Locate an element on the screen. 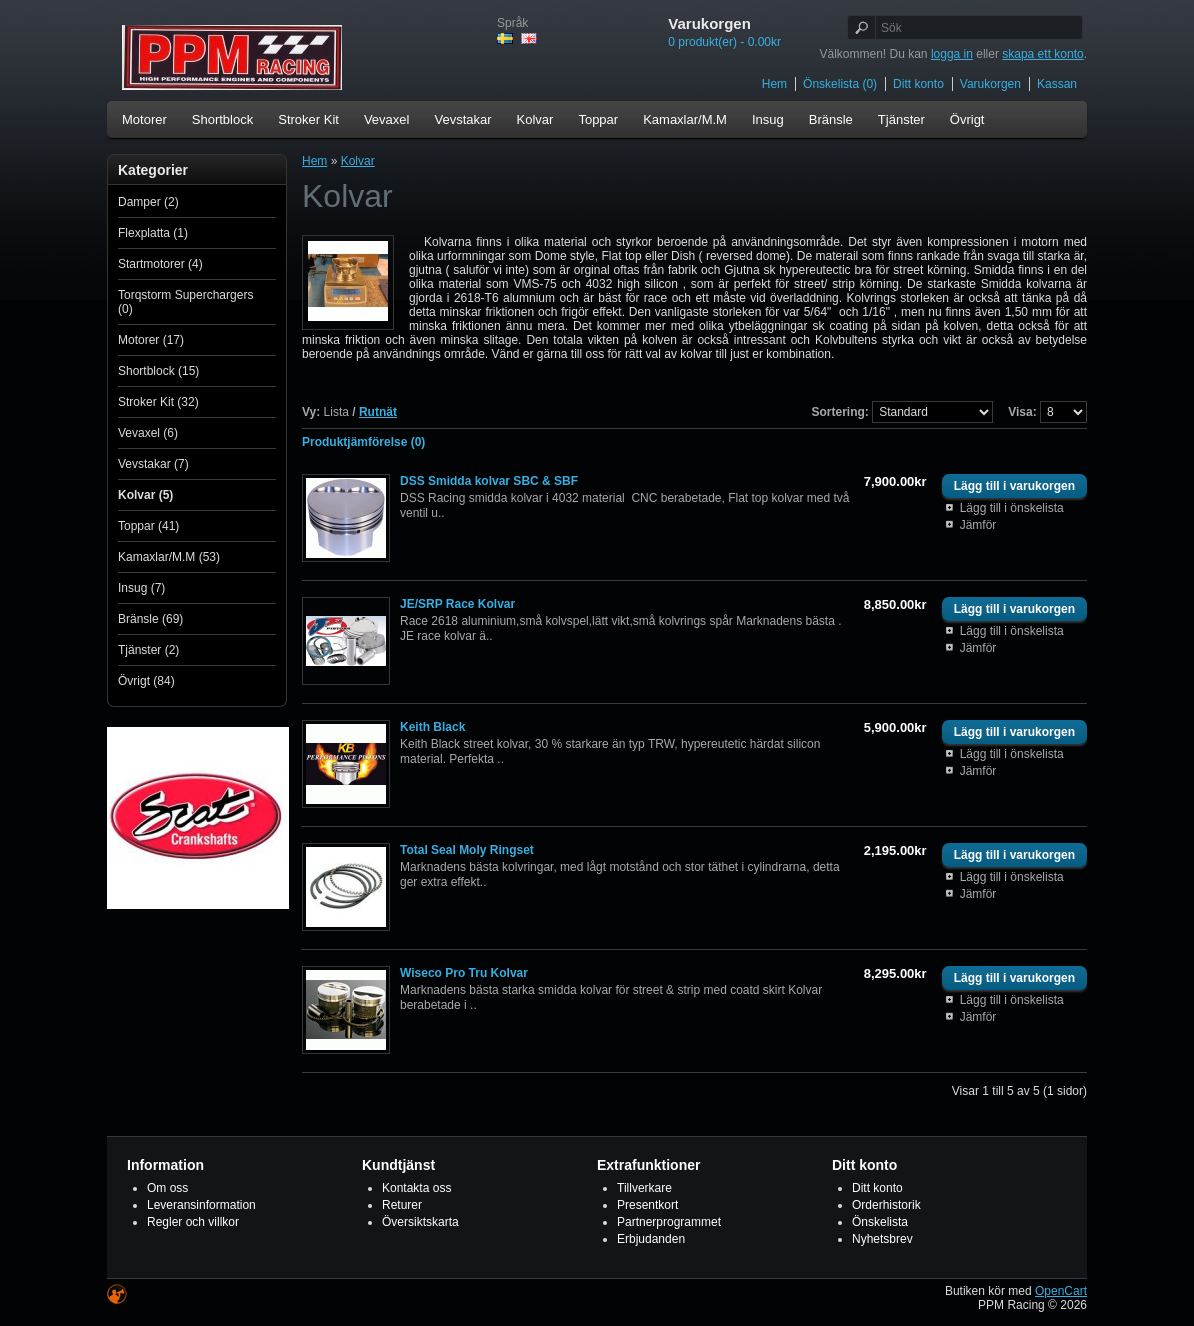 This screenshot has width=1194, height=1326. Kamaxlar/M.M (53) is located at coordinates (169, 557).